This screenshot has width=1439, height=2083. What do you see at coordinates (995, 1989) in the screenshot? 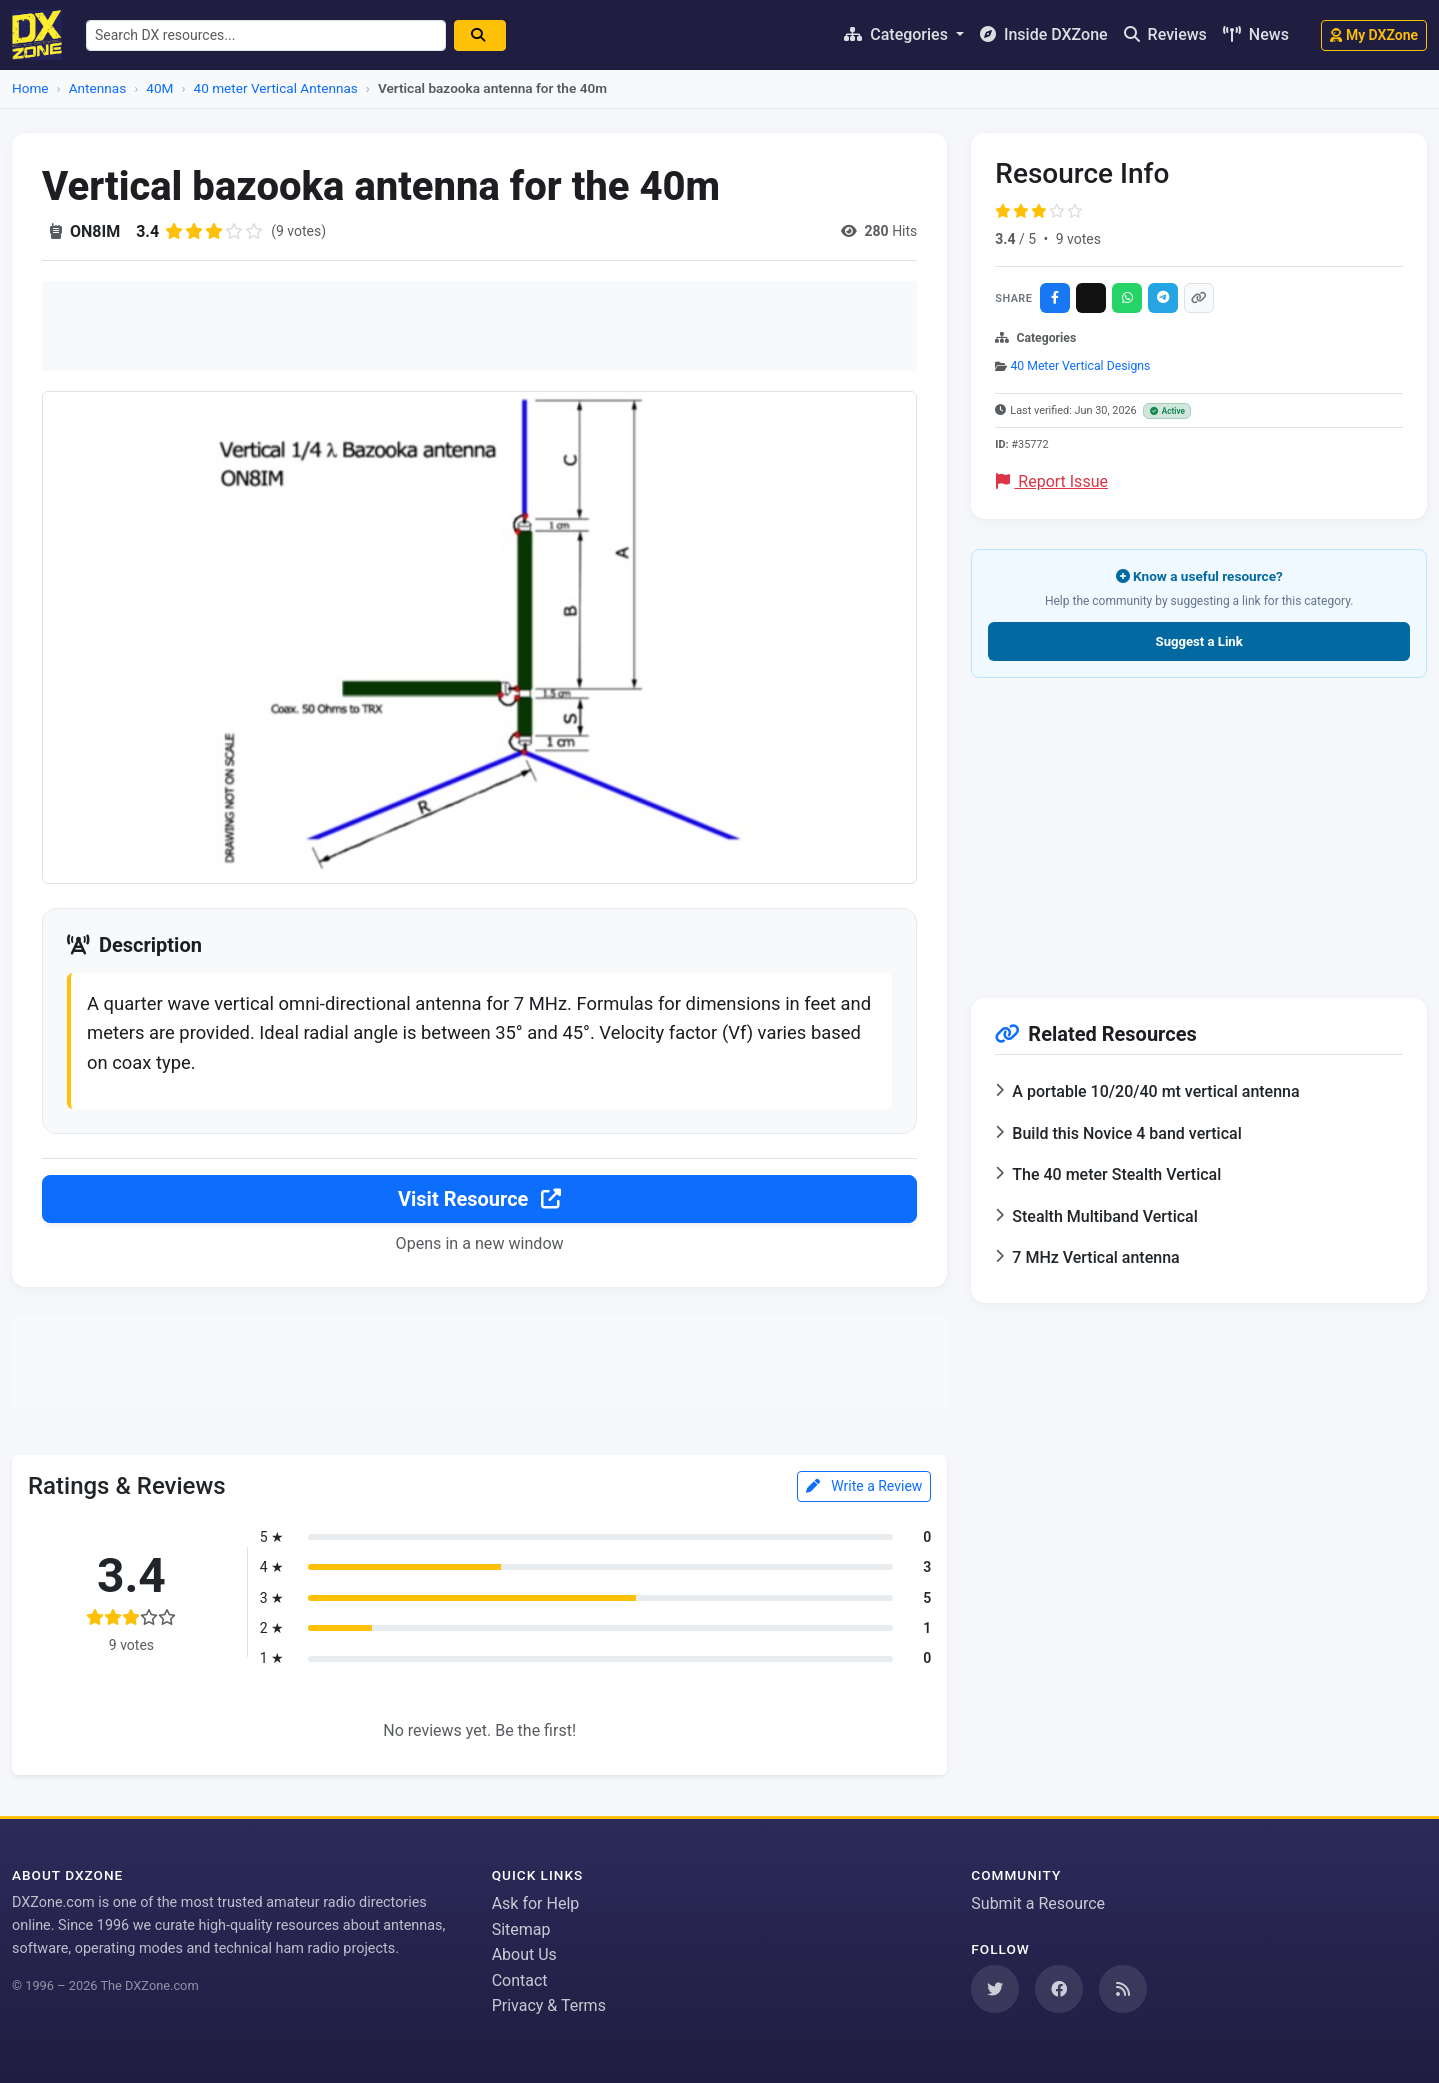
I see `[Follow us on Twitter]` at bounding box center [995, 1989].